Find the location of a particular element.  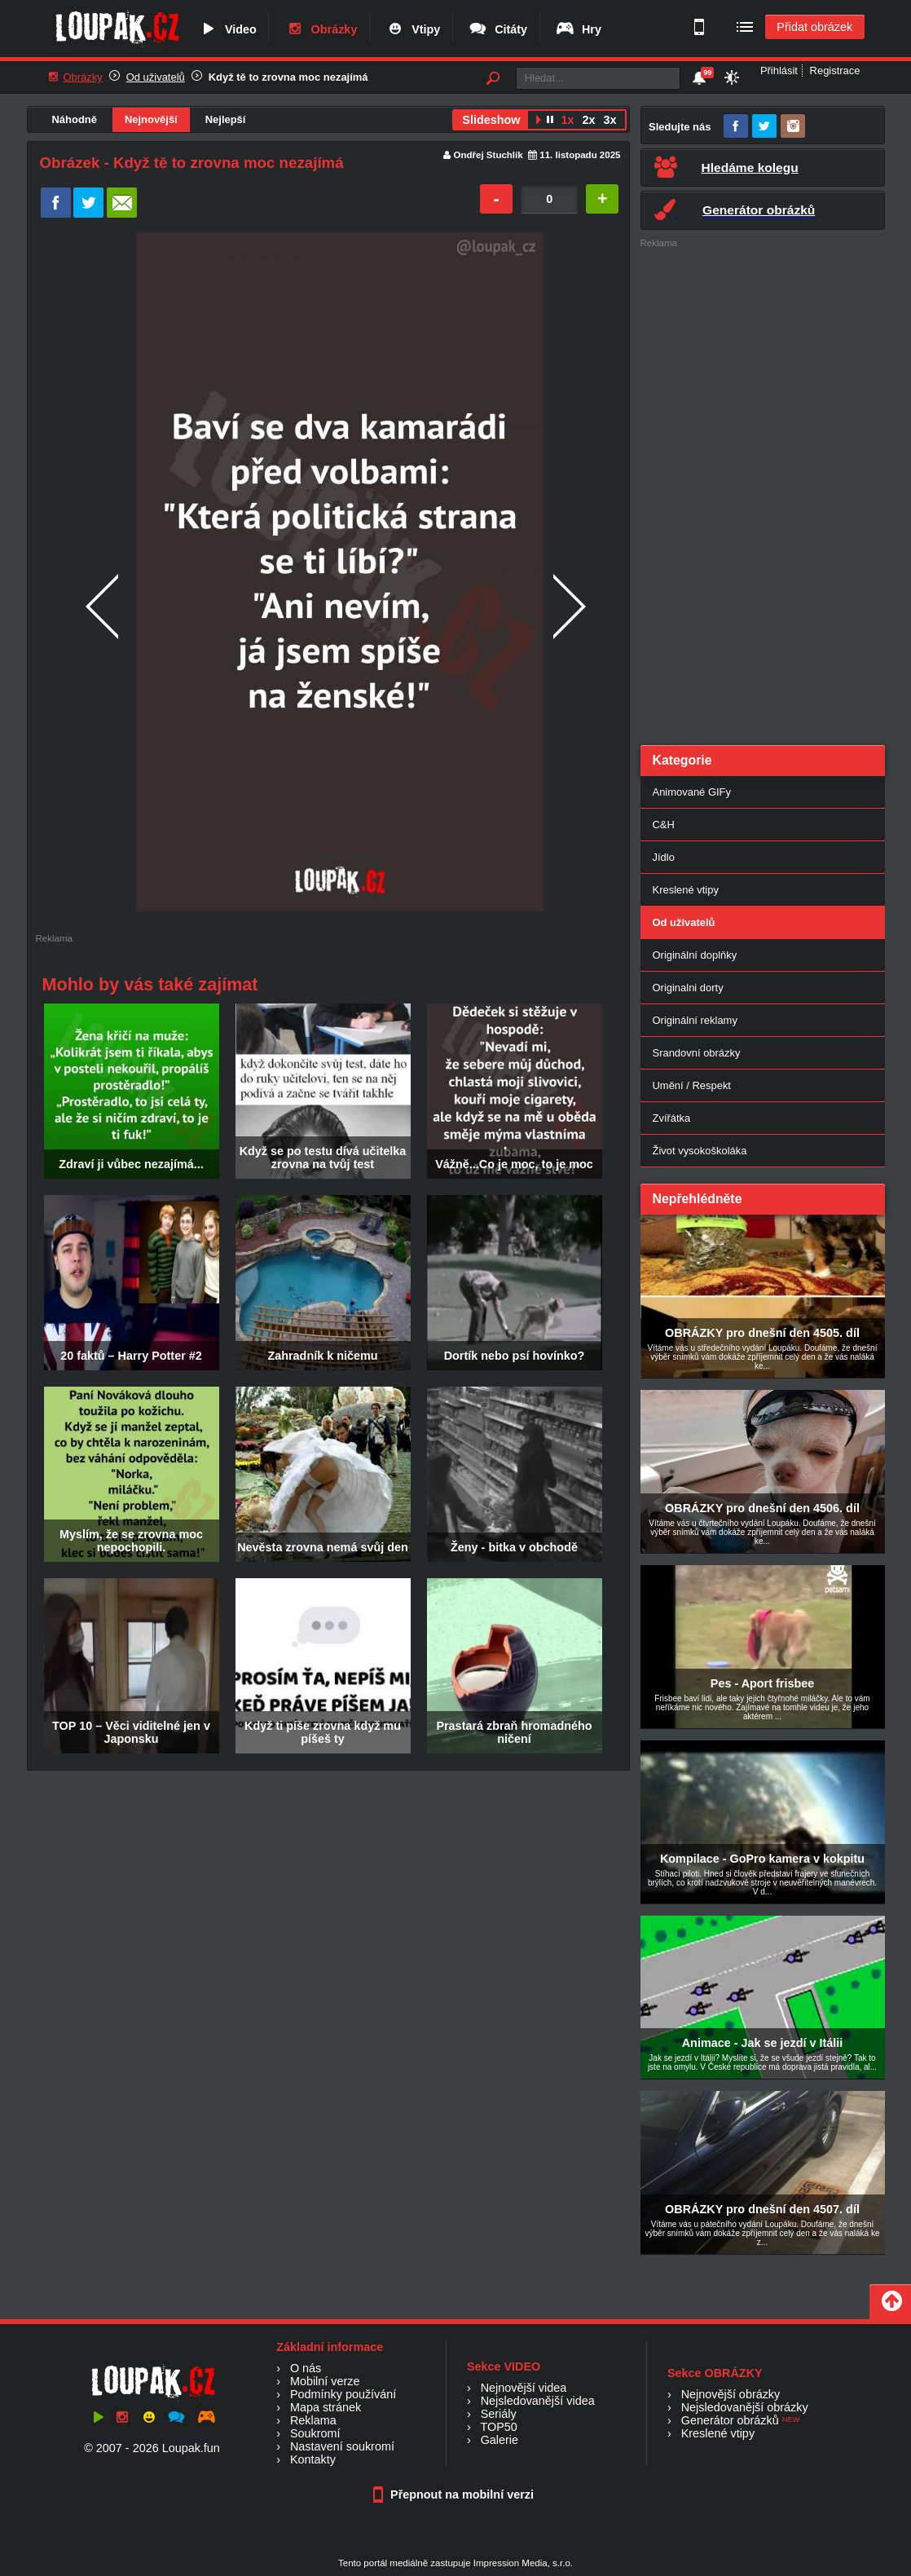

Seriály is located at coordinates (499, 2413).